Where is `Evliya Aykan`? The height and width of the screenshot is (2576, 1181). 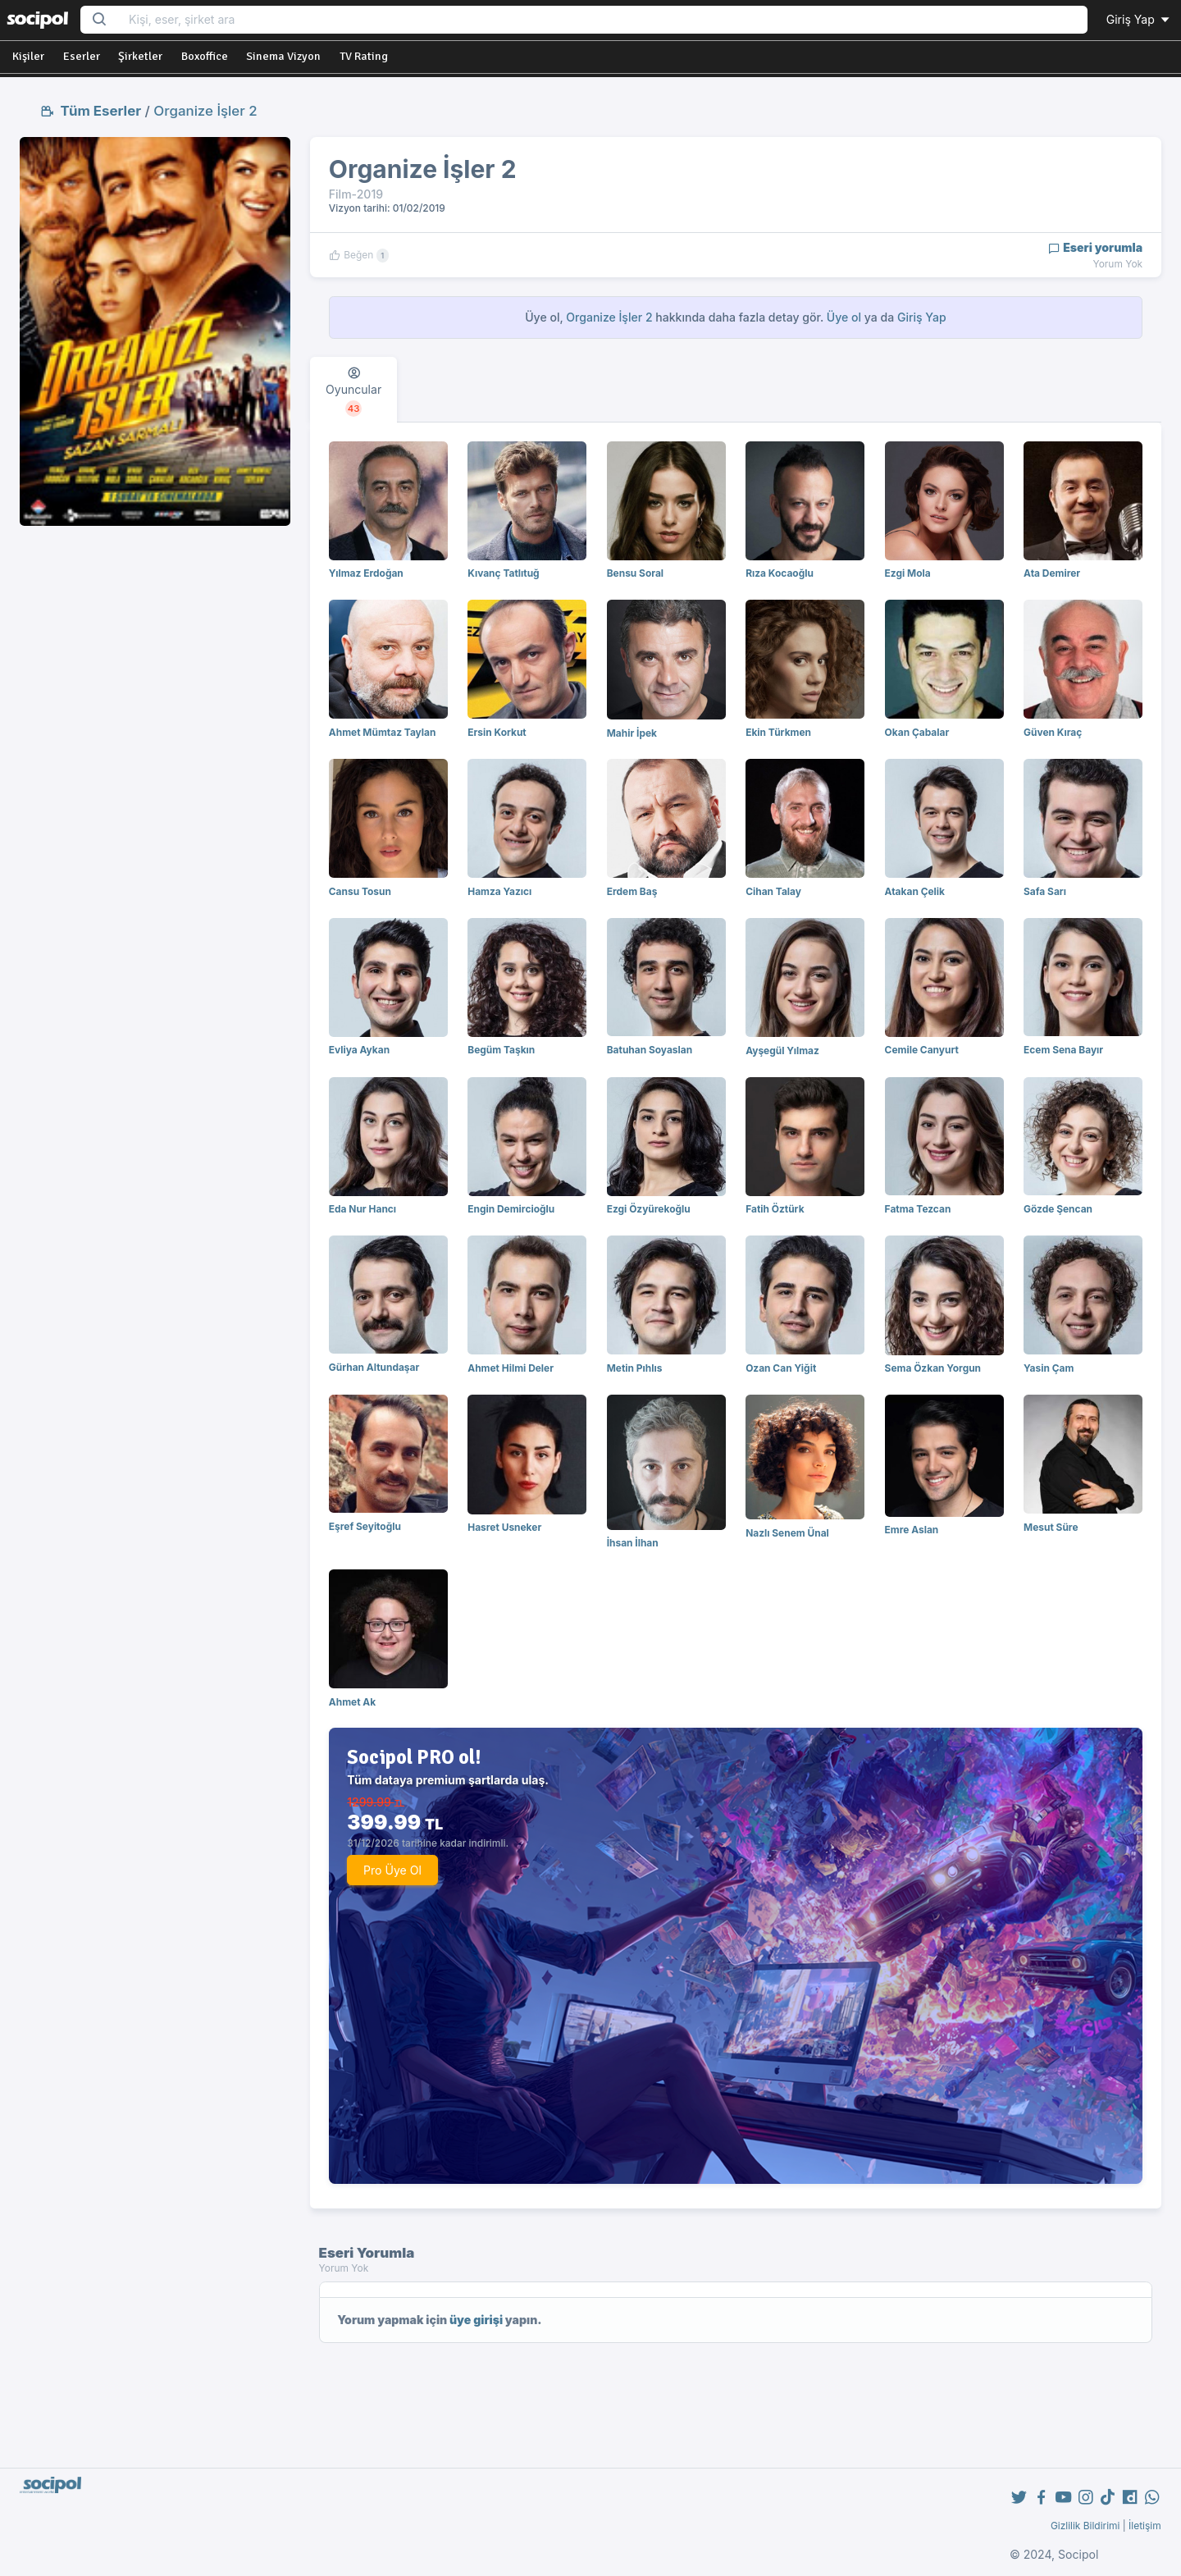
Evliya Aykan is located at coordinates (359, 1050).